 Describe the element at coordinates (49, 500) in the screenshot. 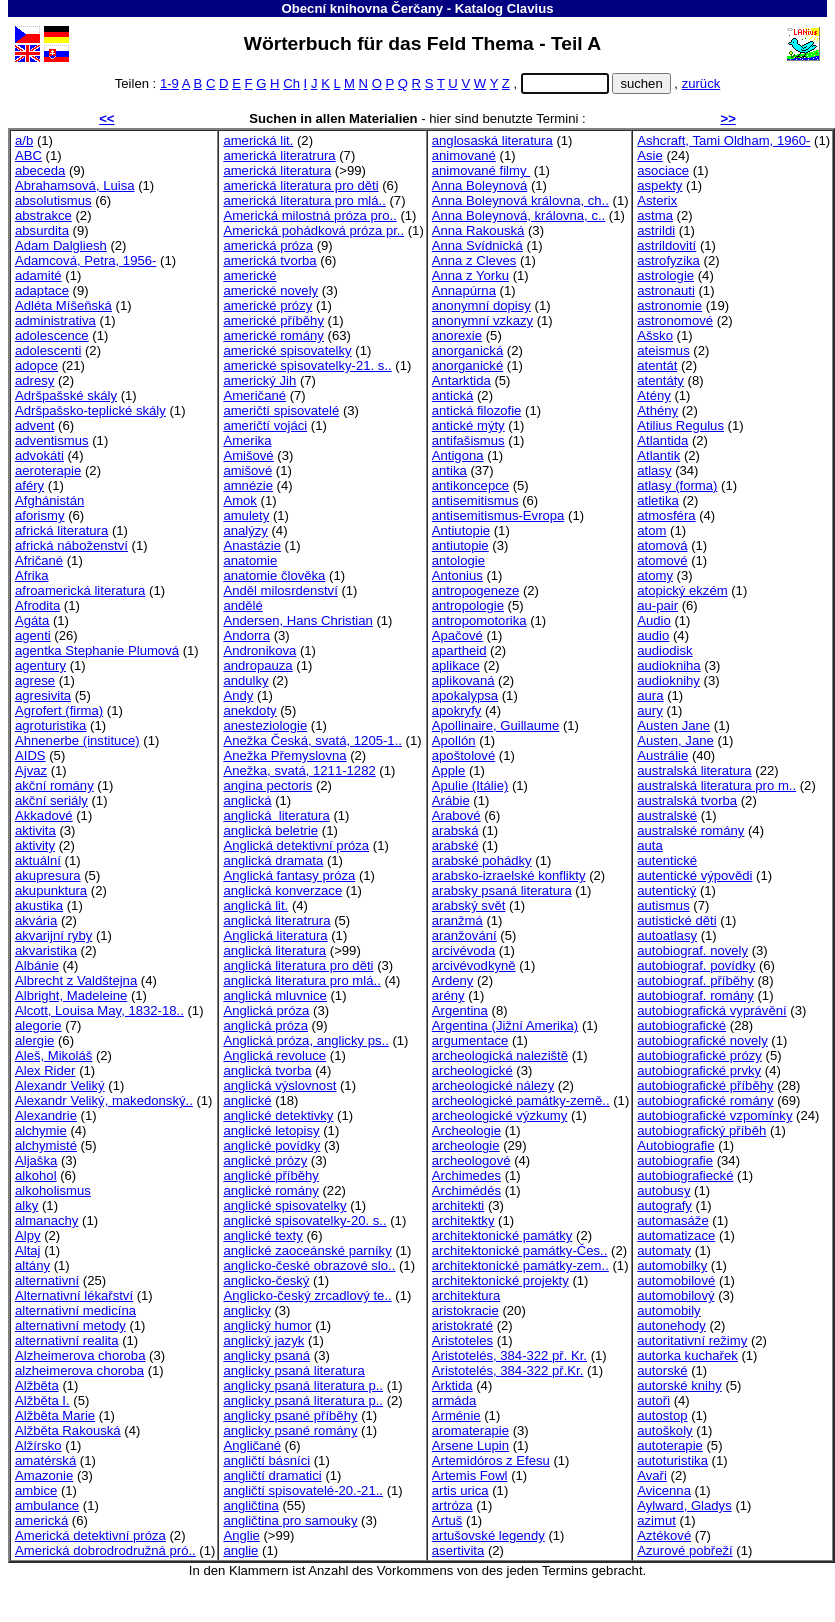

I see `Afghánistán` at that location.